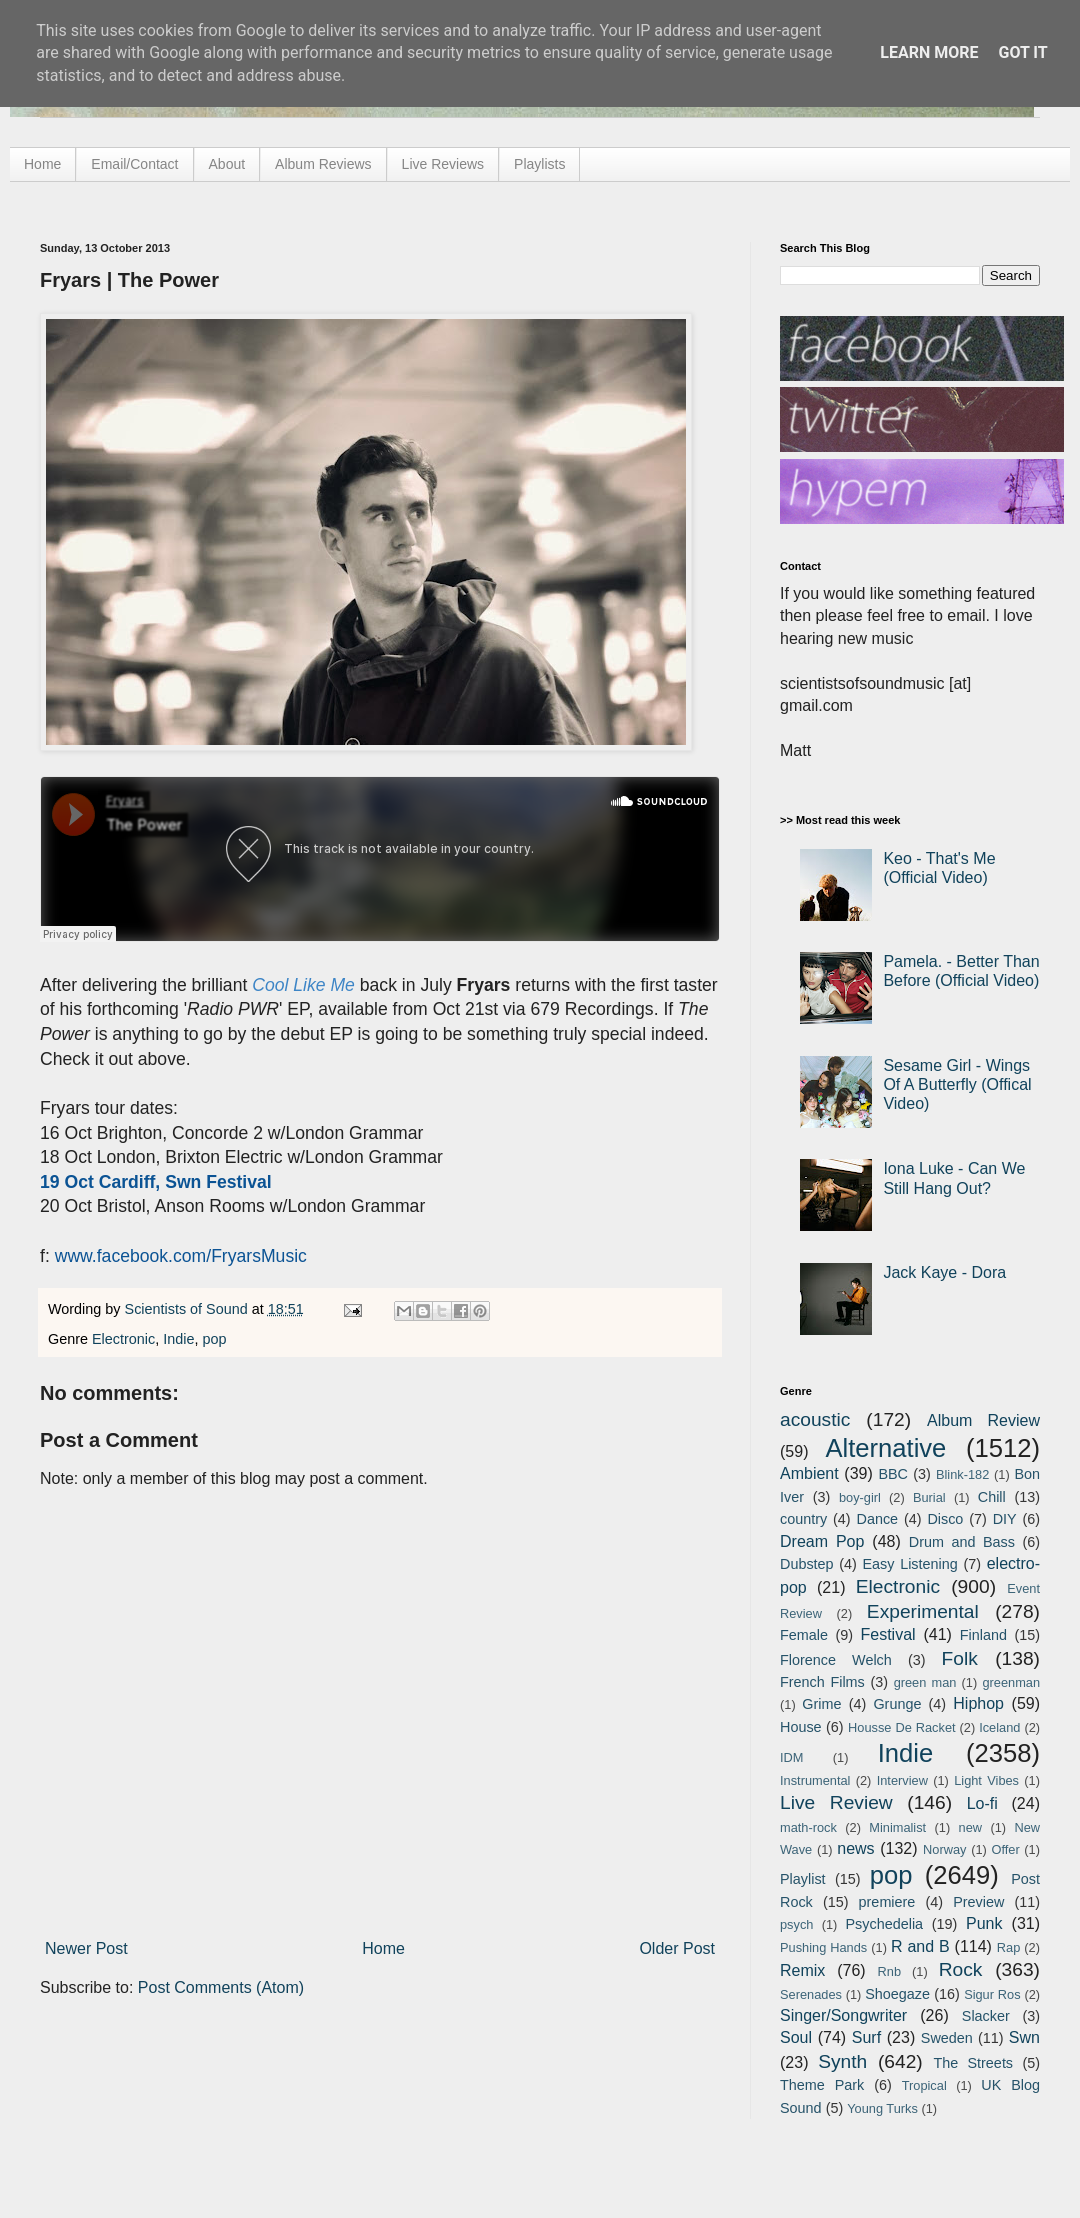 The width and height of the screenshot is (1080, 2218). What do you see at coordinates (804, 1635) in the screenshot?
I see `Female` at bounding box center [804, 1635].